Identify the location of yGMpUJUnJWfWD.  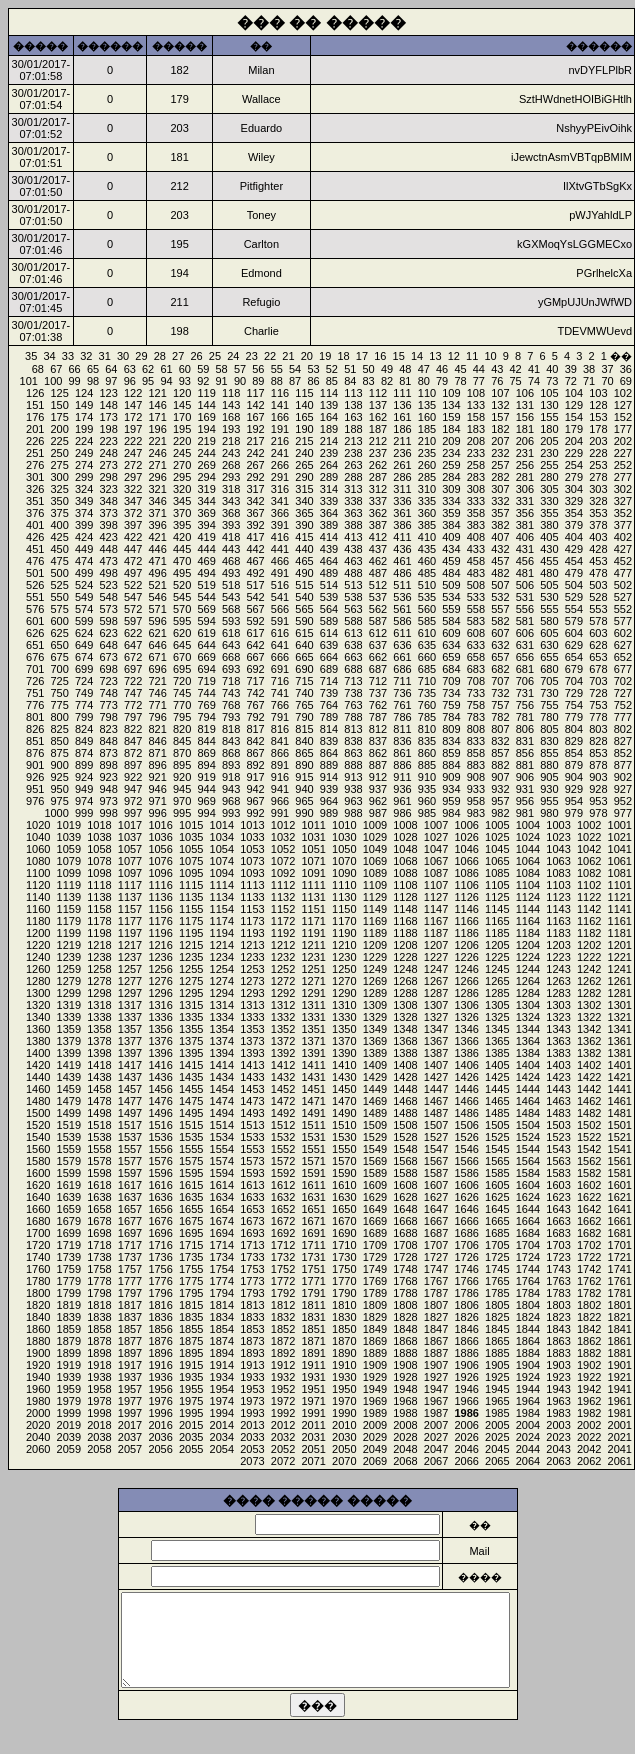
(585, 302).